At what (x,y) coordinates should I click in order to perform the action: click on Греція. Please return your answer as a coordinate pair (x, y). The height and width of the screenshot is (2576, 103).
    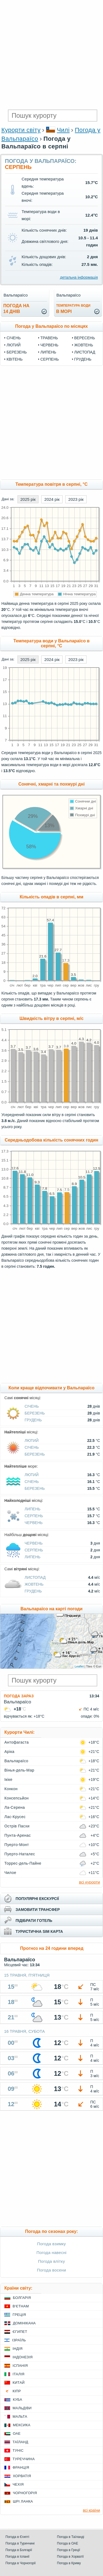
    Looking at the image, I should click on (19, 2315).